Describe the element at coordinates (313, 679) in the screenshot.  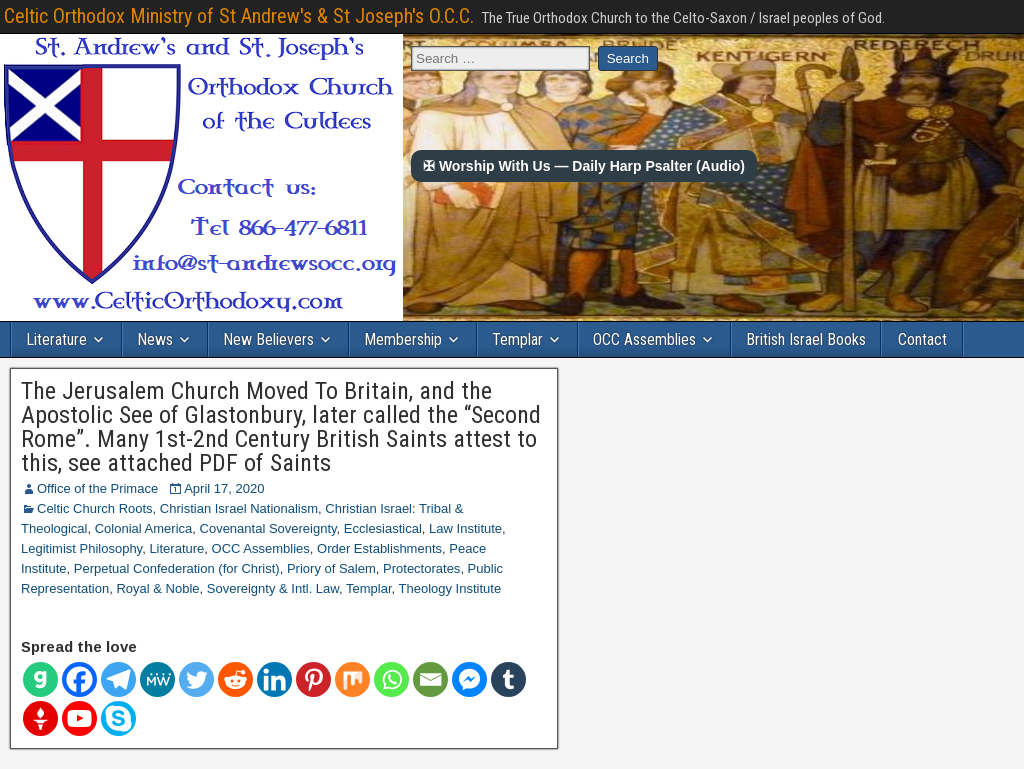
I see `[Pinterest]` at that location.